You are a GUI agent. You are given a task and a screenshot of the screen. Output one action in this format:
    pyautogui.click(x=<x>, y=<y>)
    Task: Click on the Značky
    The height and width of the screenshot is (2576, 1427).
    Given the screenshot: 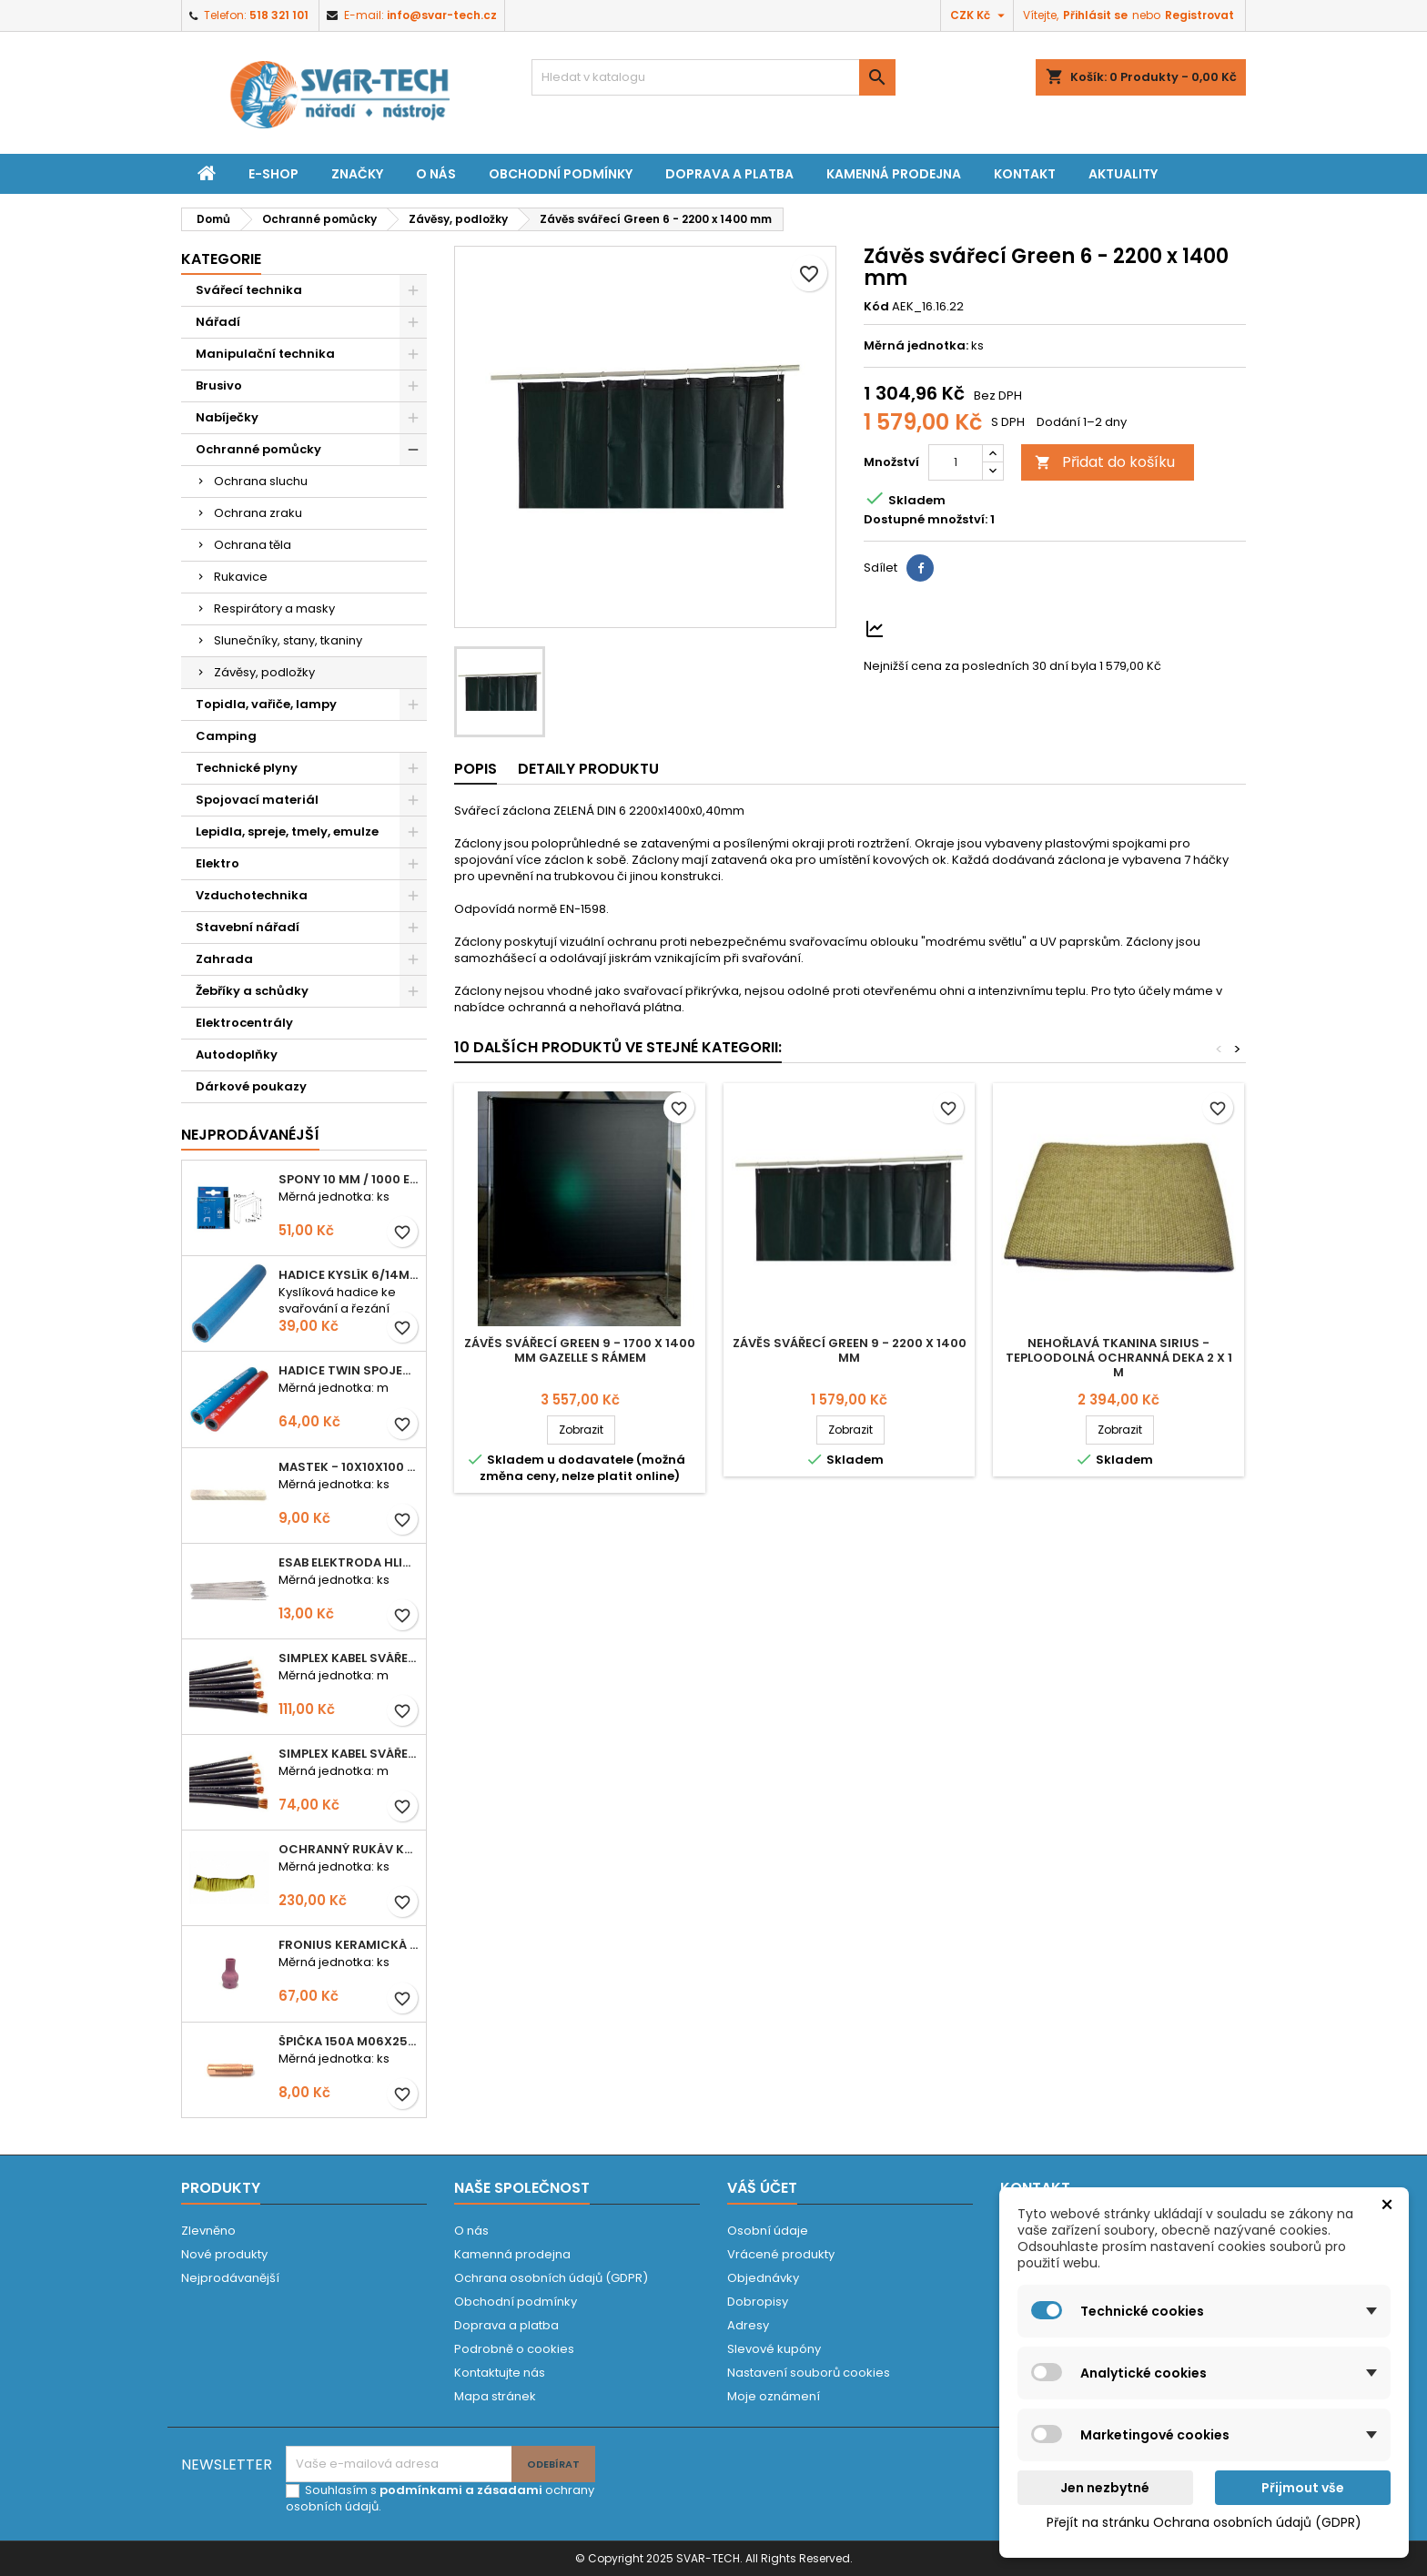 What is the action you would take?
    pyautogui.click(x=357, y=174)
    